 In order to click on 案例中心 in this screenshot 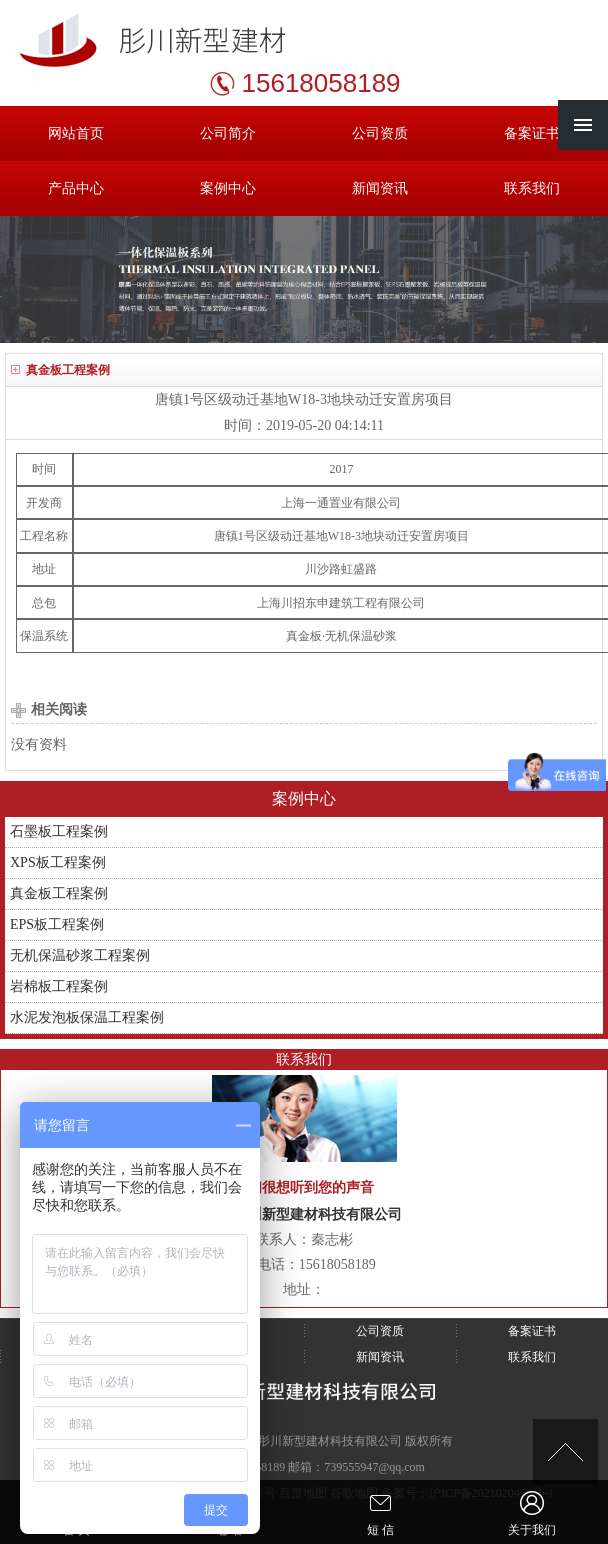, I will do `click(228, 188)`.